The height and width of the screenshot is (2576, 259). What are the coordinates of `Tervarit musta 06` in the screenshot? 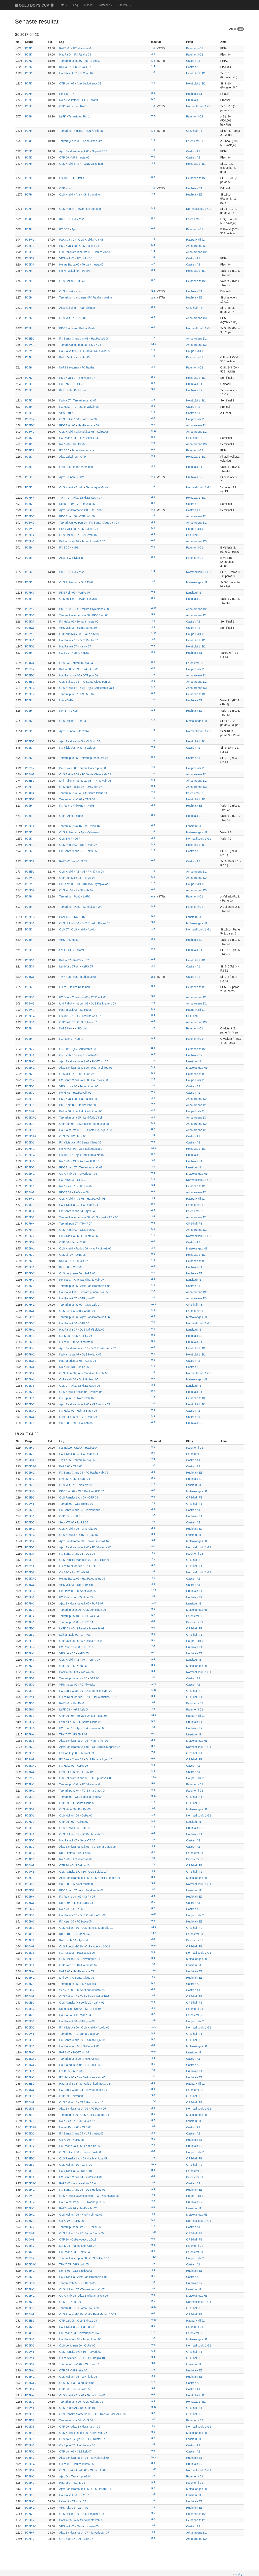 It's located at (83, 1342).